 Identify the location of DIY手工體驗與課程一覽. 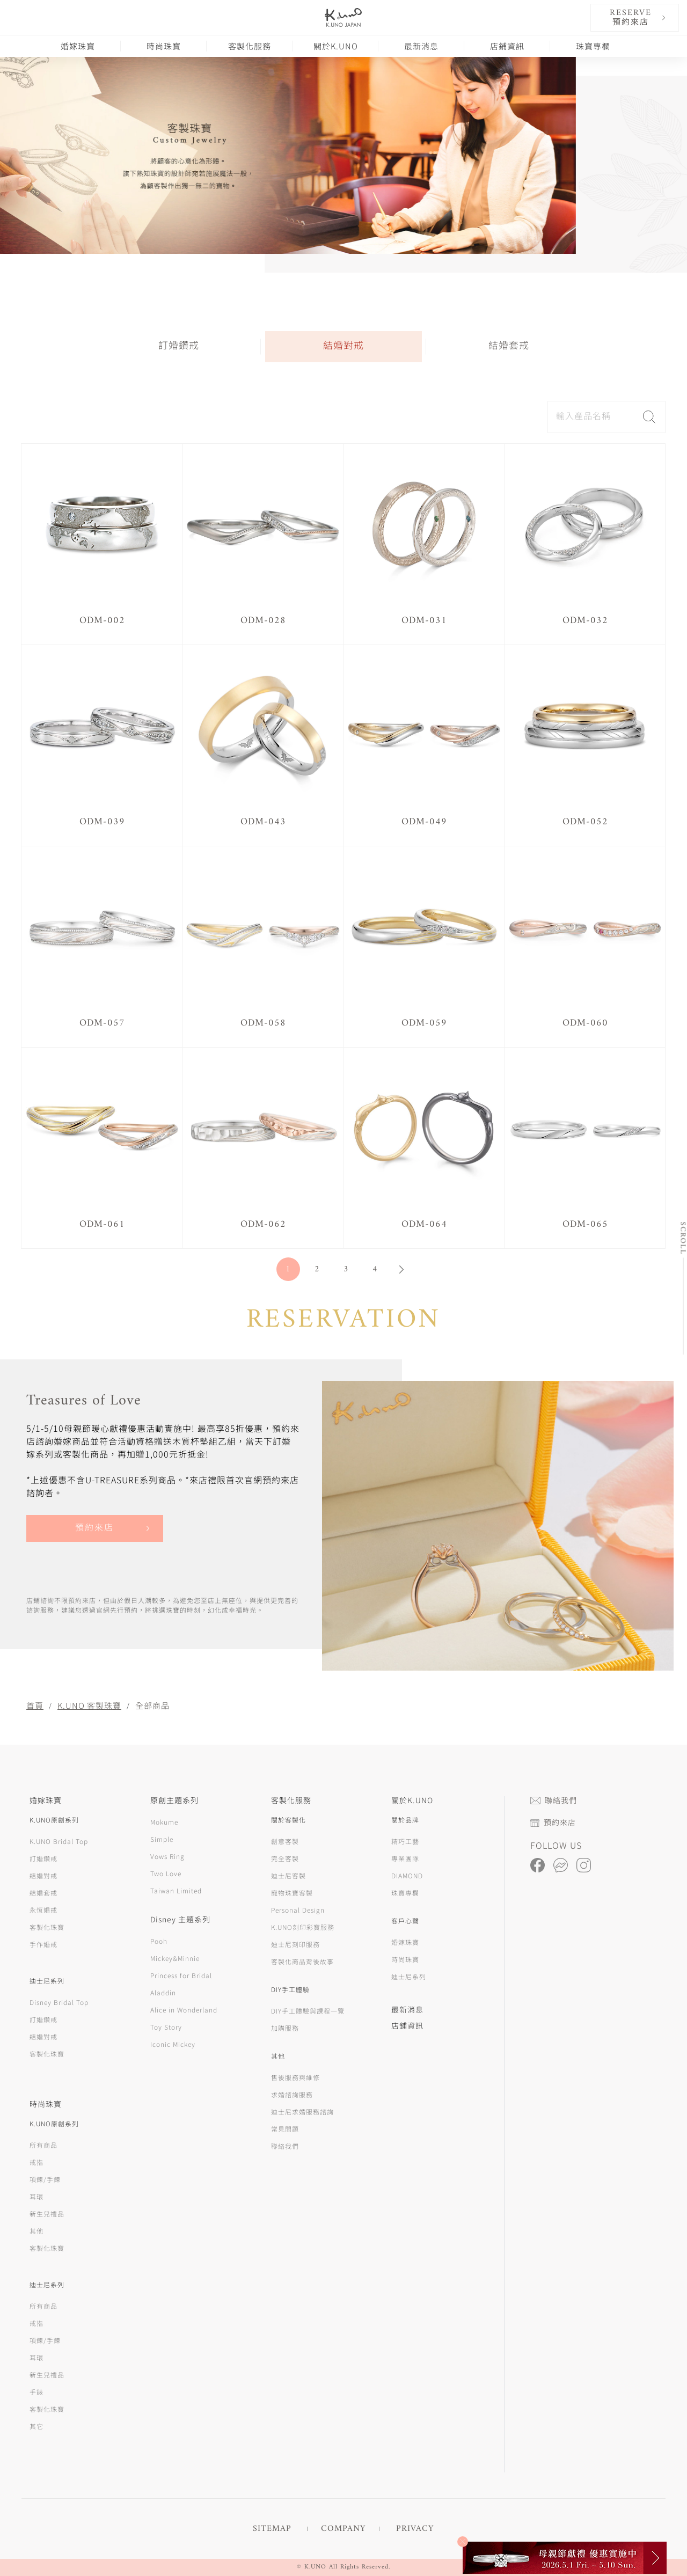
(308, 2010).